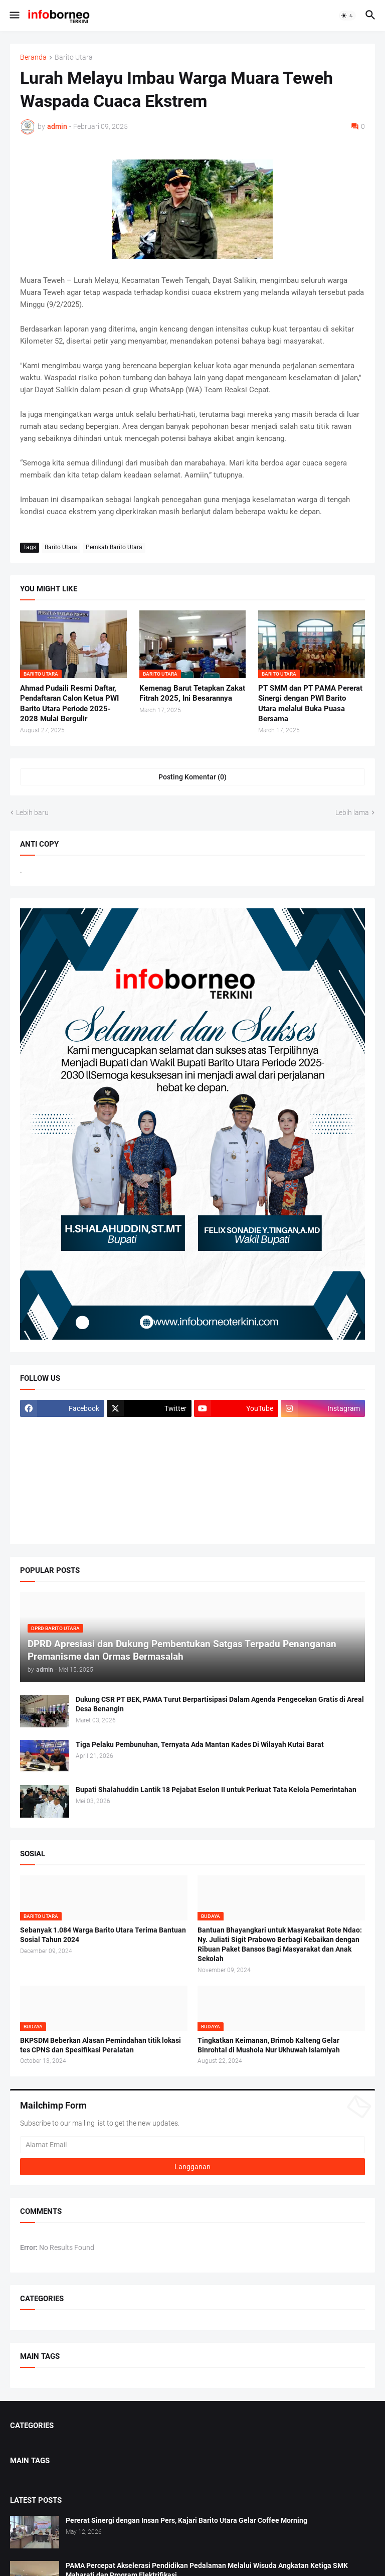  Describe the element at coordinates (216, 1790) in the screenshot. I see `Bupati Shalahuddin Lantik 18 Pejabat Eselon II untuk Perkuat Tata Kelola Pemerintahan` at that location.